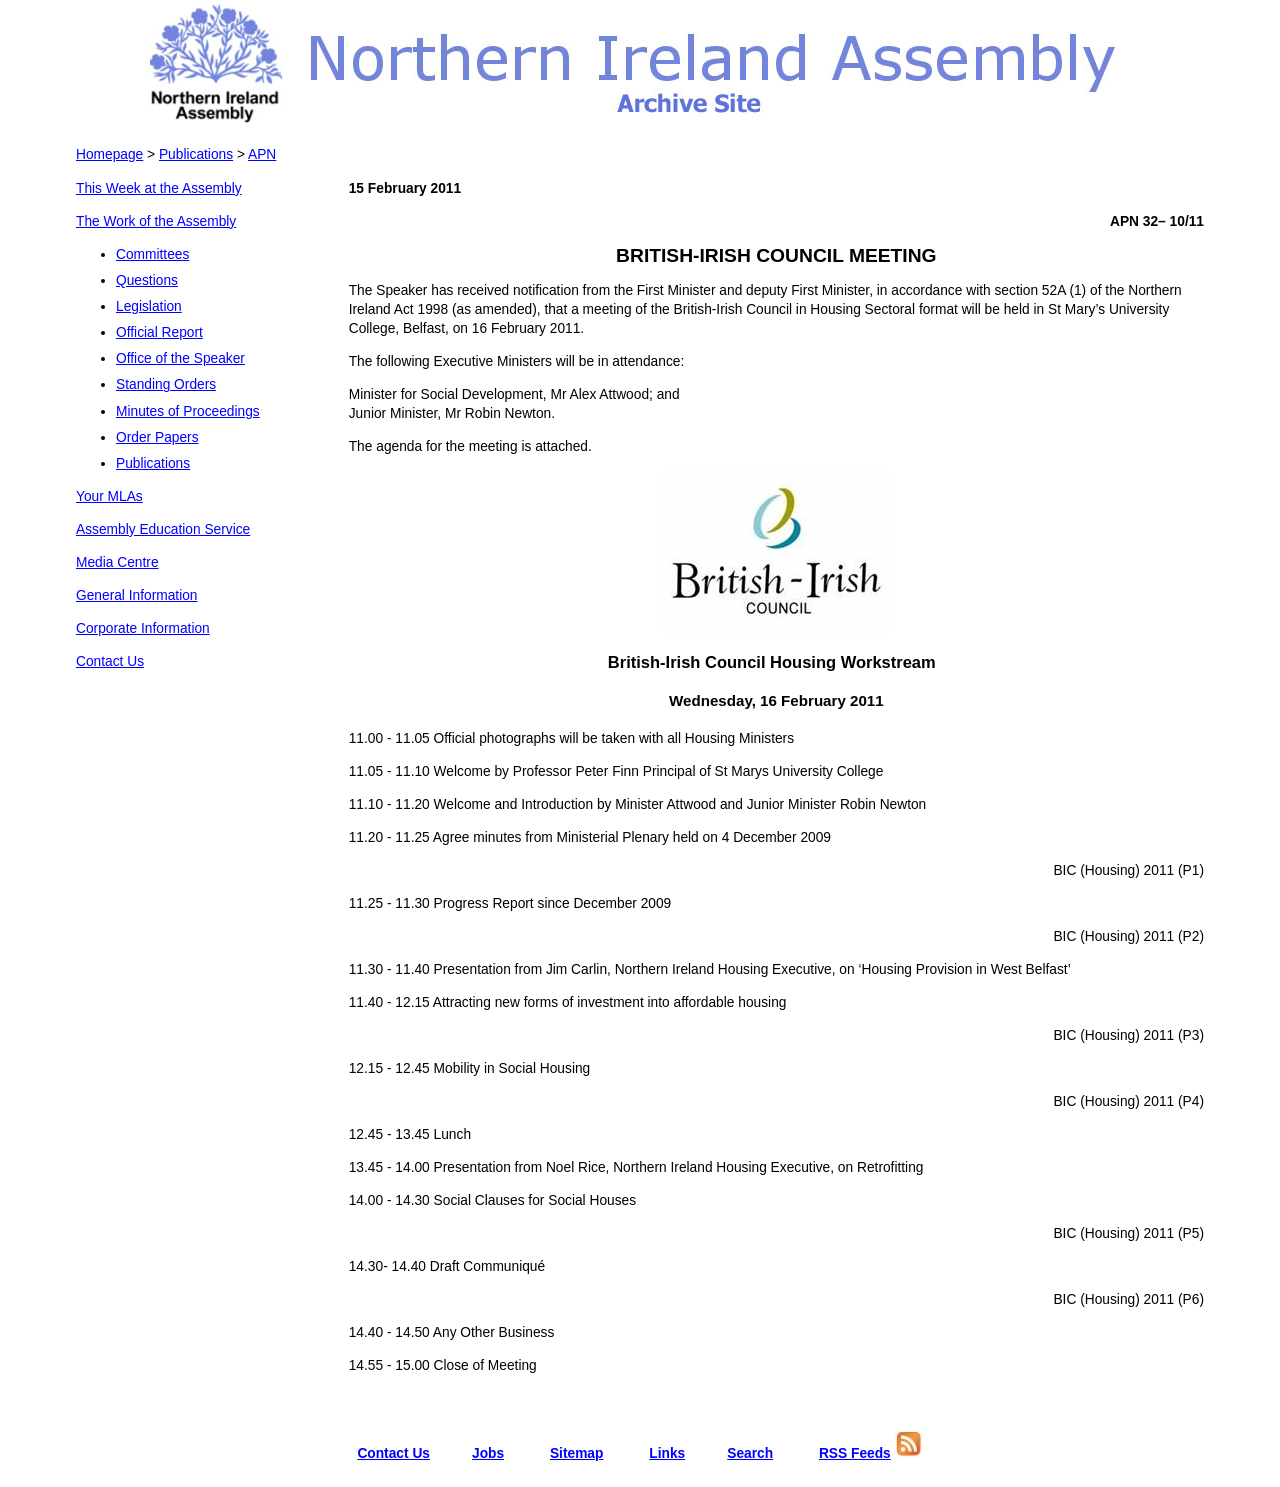  What do you see at coordinates (157, 437) in the screenshot?
I see `Order Papers` at bounding box center [157, 437].